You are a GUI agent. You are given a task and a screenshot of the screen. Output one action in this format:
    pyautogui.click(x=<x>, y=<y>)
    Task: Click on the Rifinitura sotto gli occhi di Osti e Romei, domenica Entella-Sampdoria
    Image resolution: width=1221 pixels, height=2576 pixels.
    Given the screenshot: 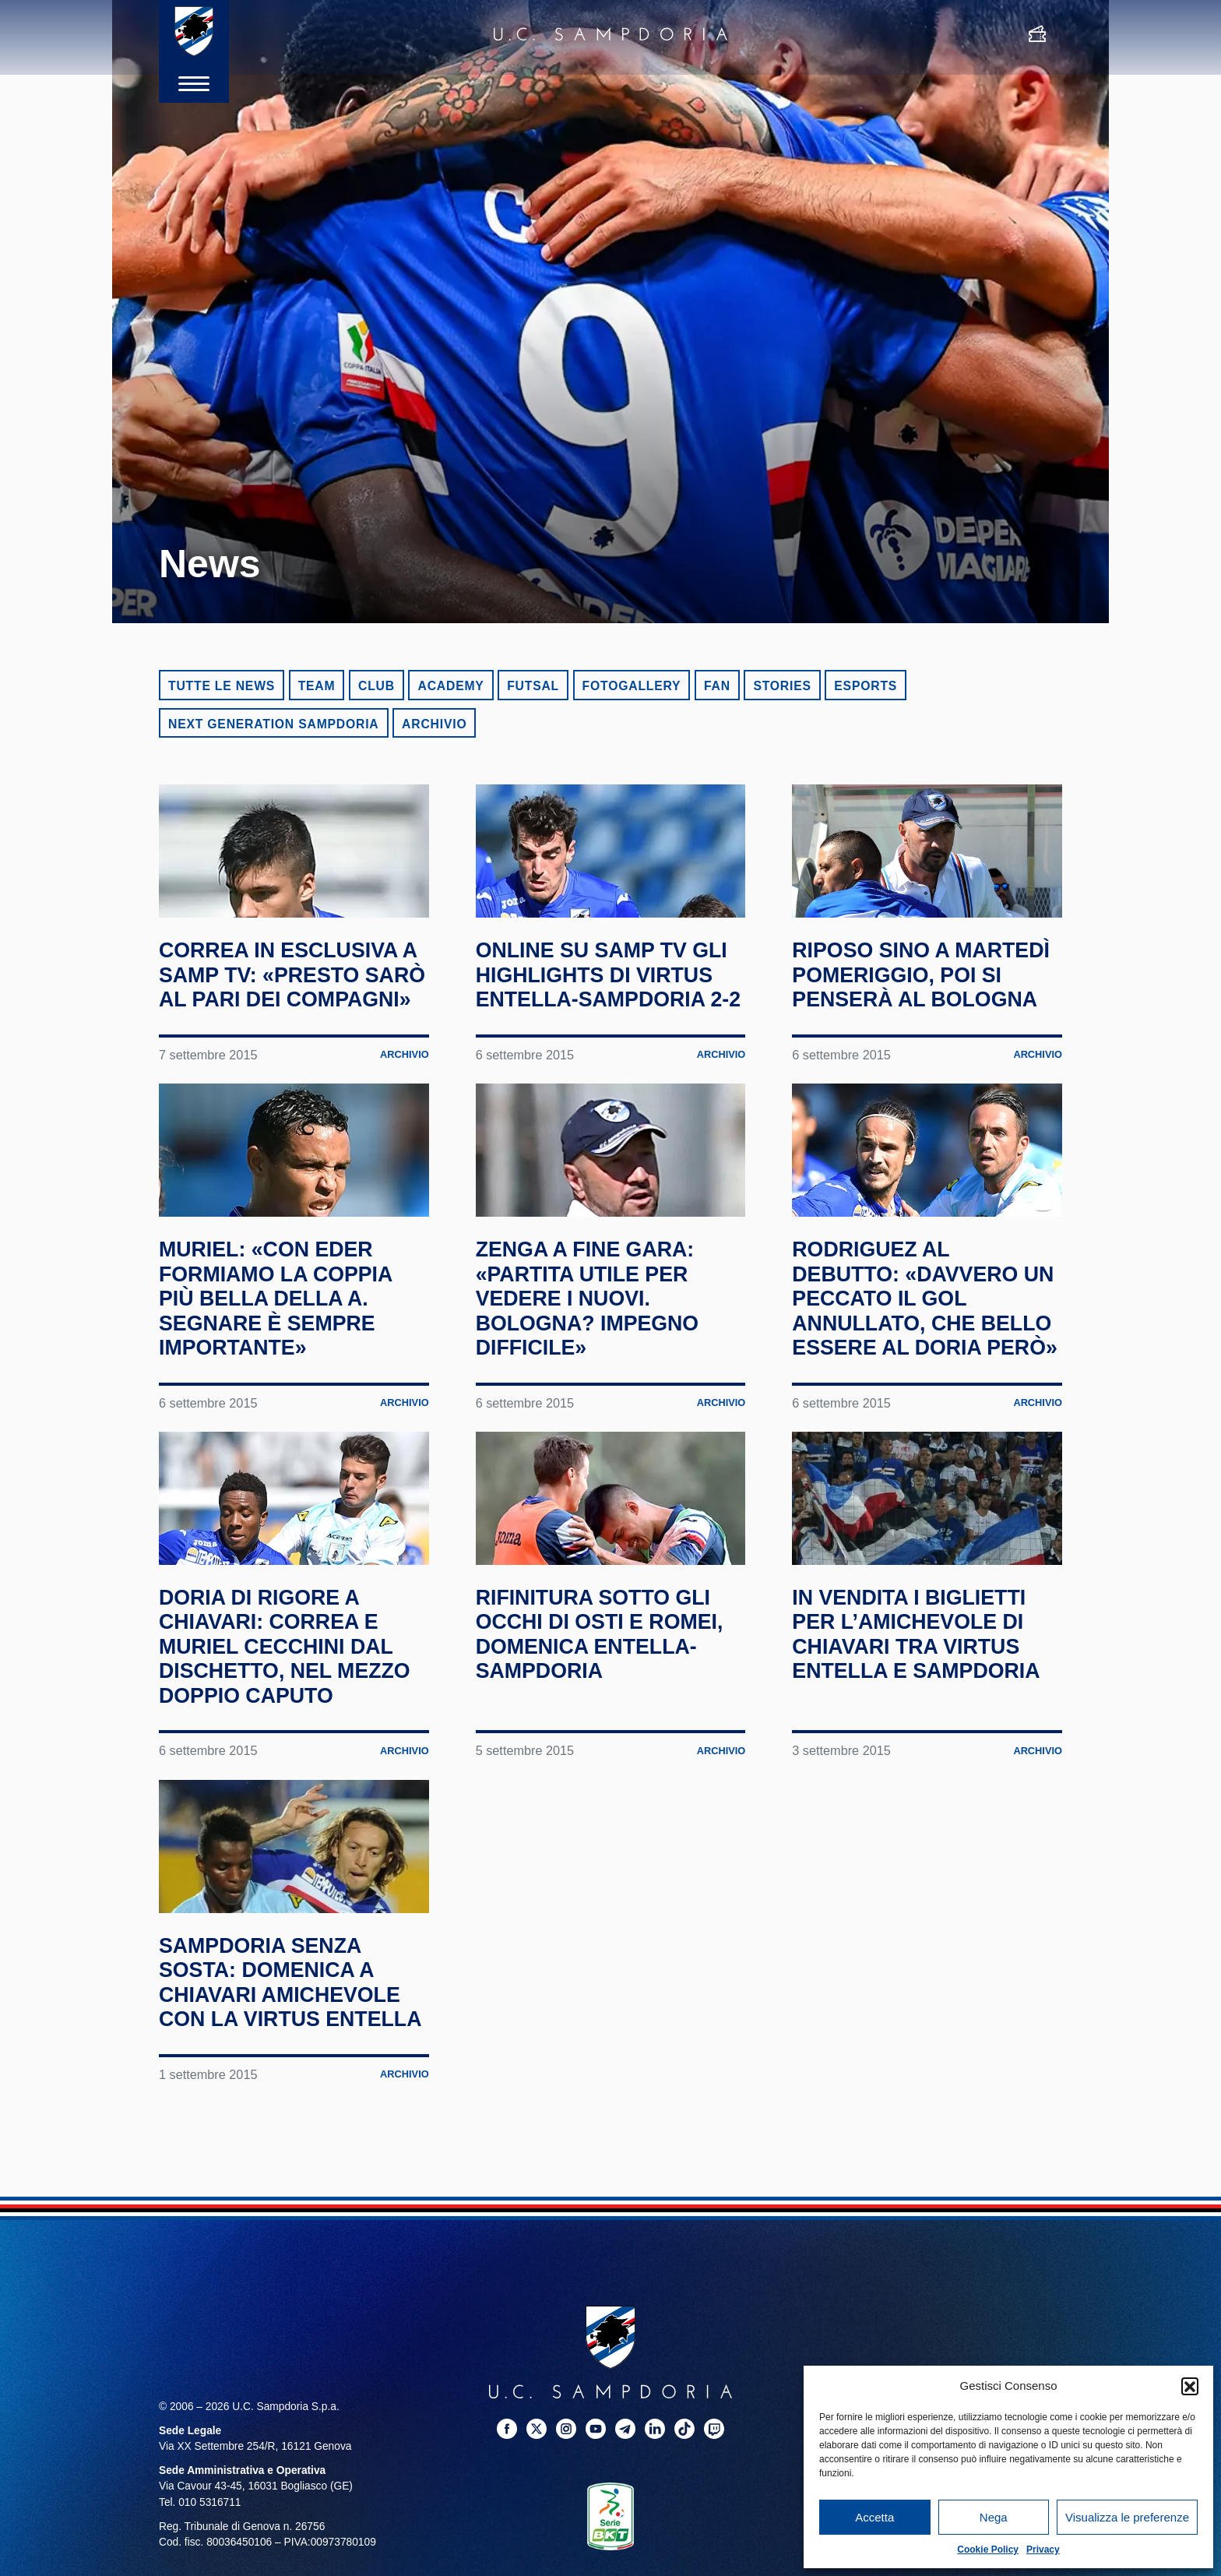 What is the action you would take?
    pyautogui.click(x=607, y=1812)
    